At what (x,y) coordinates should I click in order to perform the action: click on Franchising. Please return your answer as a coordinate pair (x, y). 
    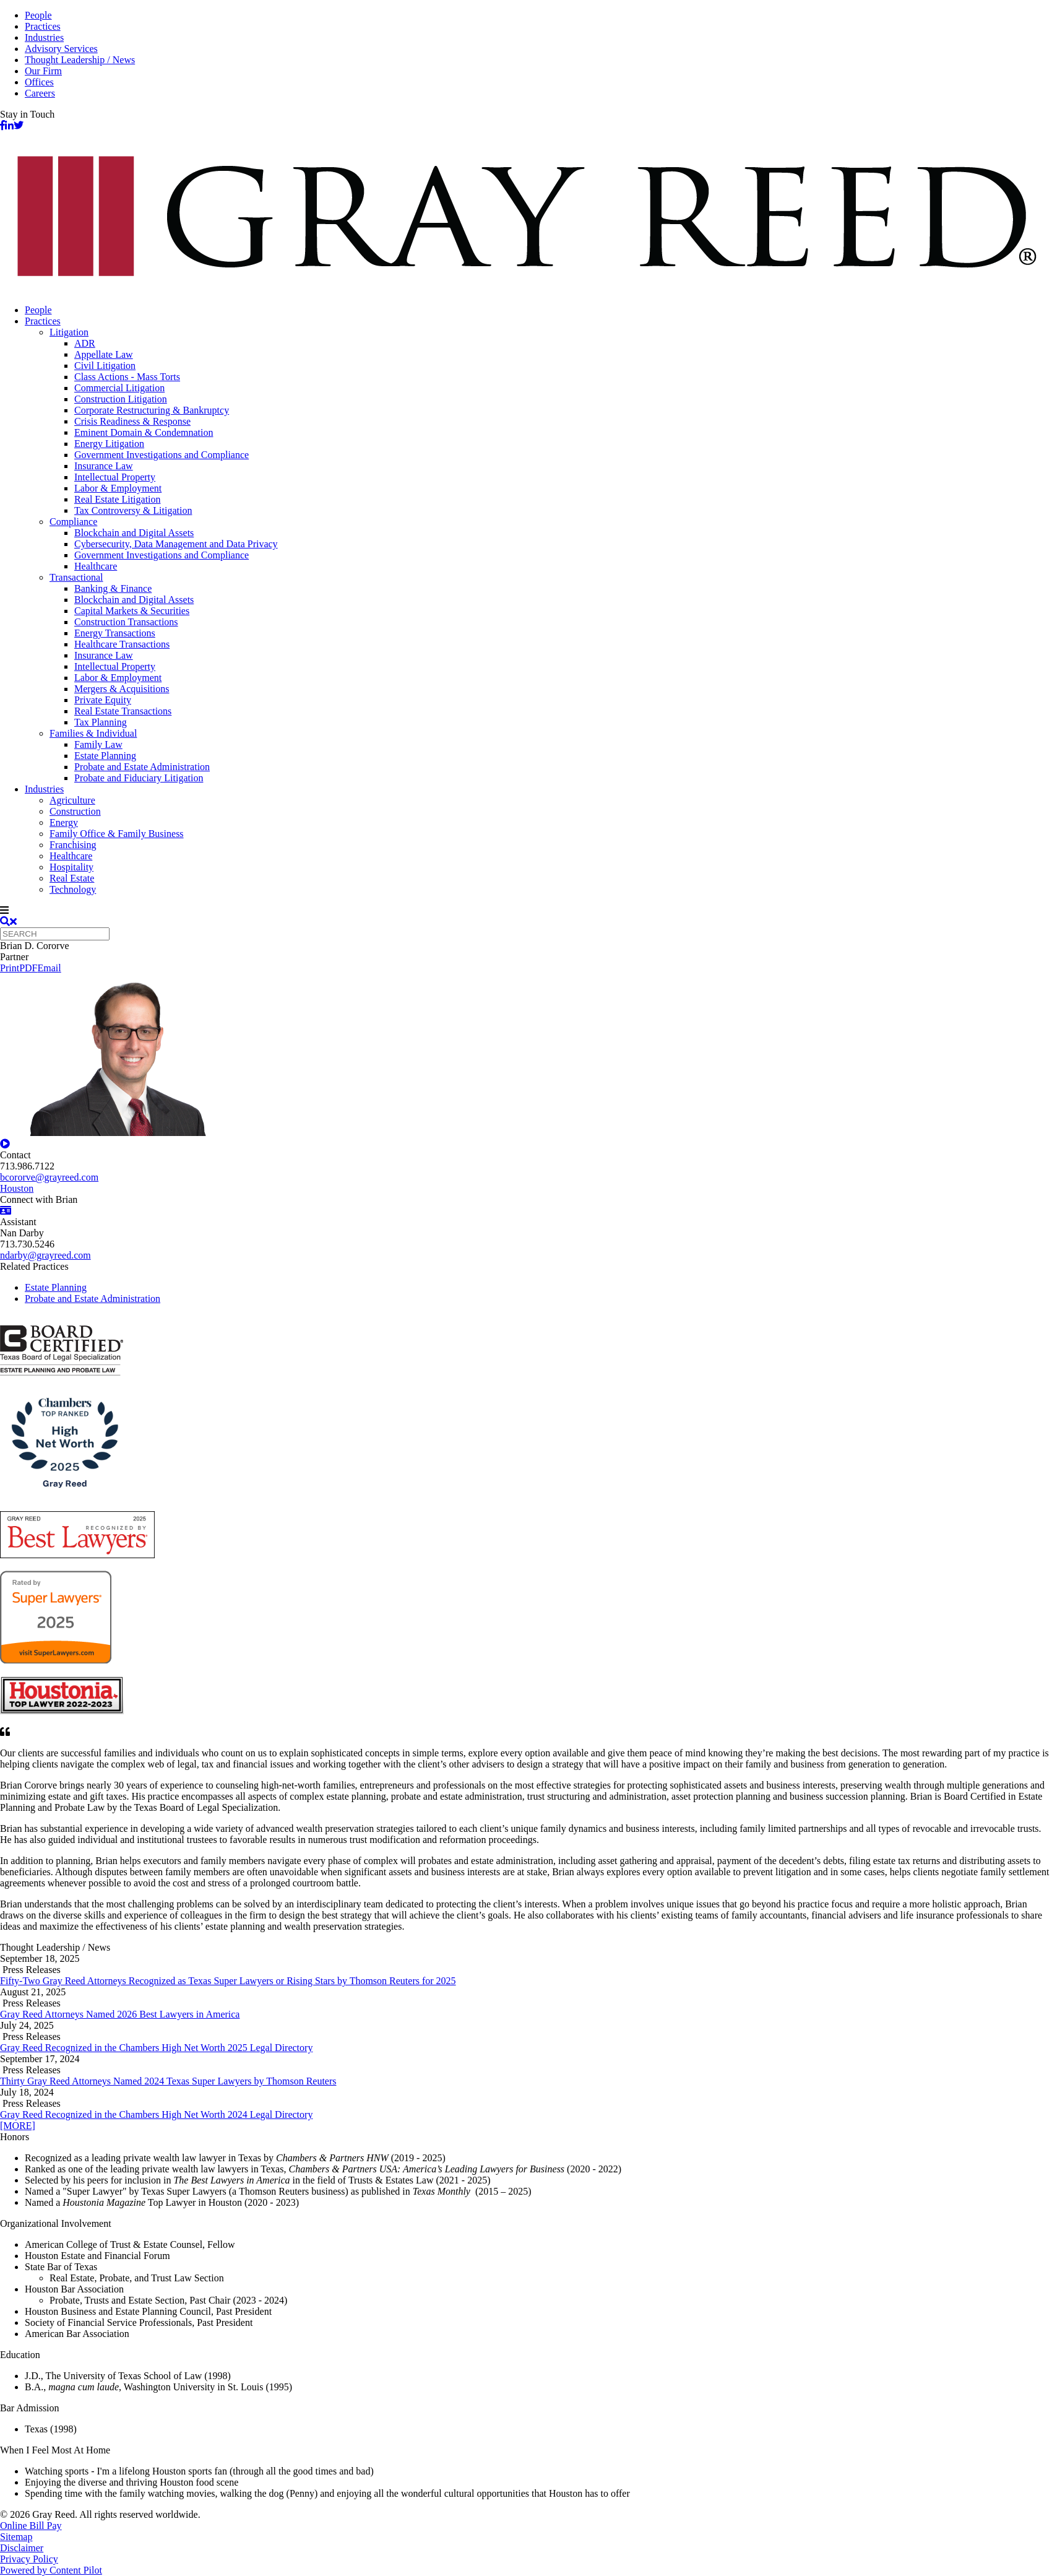
    Looking at the image, I should click on (73, 844).